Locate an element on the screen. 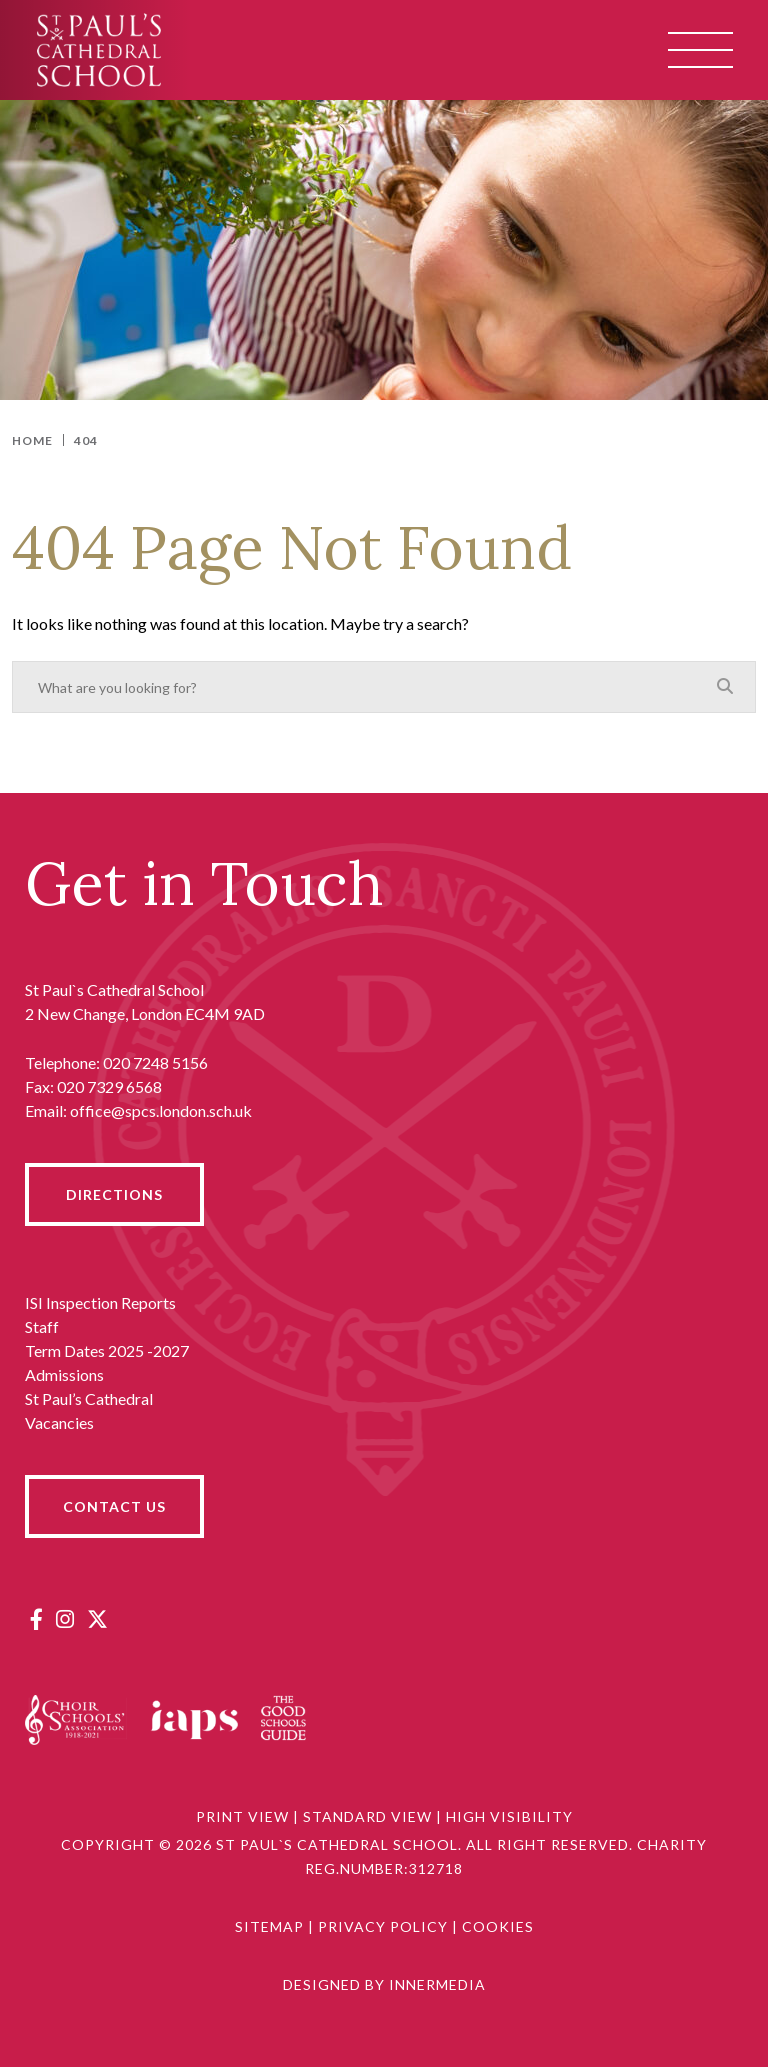  High Visibility is located at coordinates (509, 1816).